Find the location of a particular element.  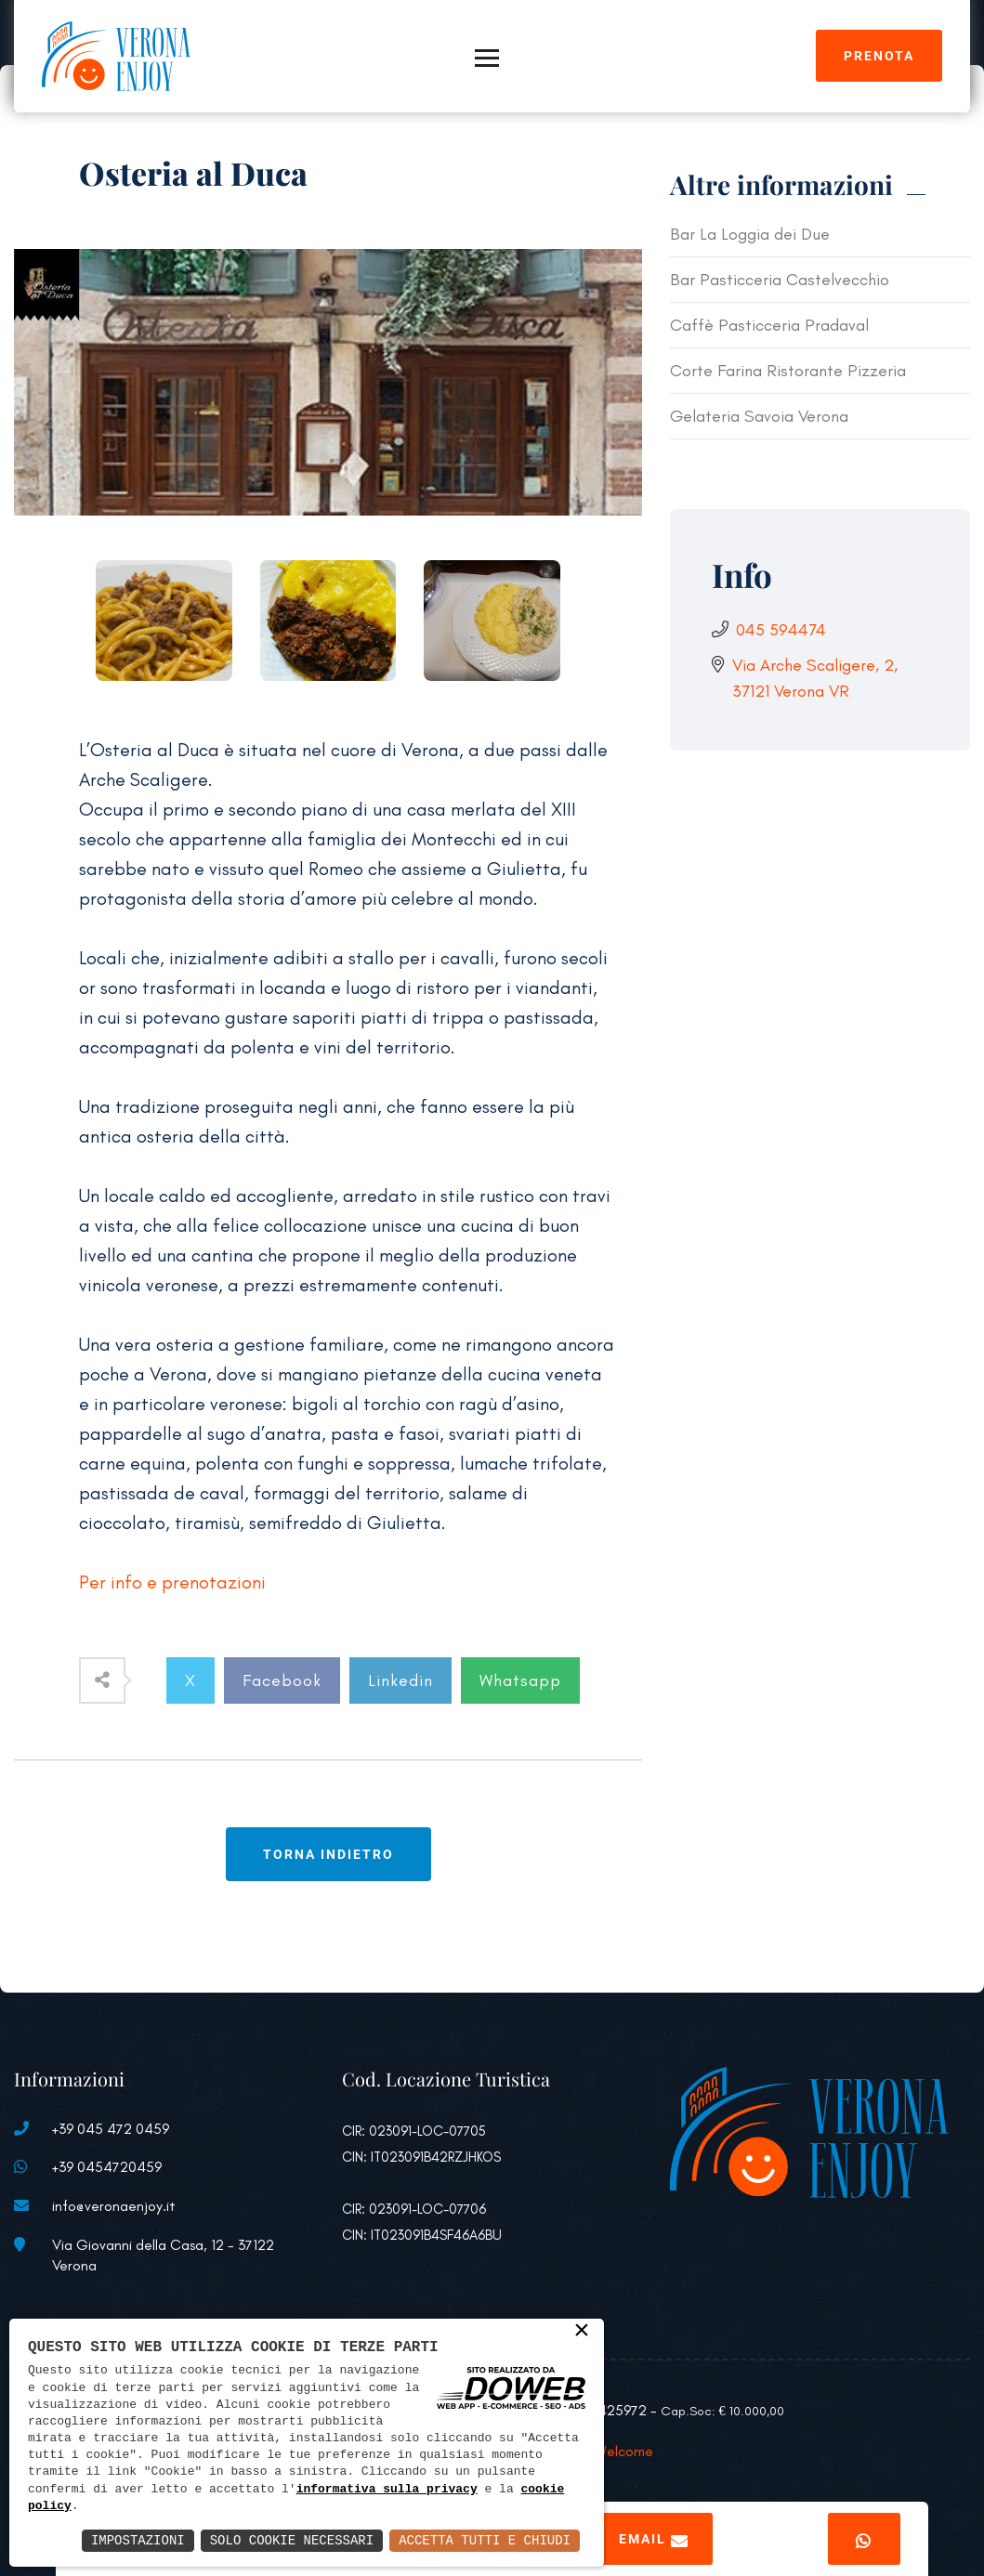

Bar Pasticceria Castelvecchio is located at coordinates (779, 279).